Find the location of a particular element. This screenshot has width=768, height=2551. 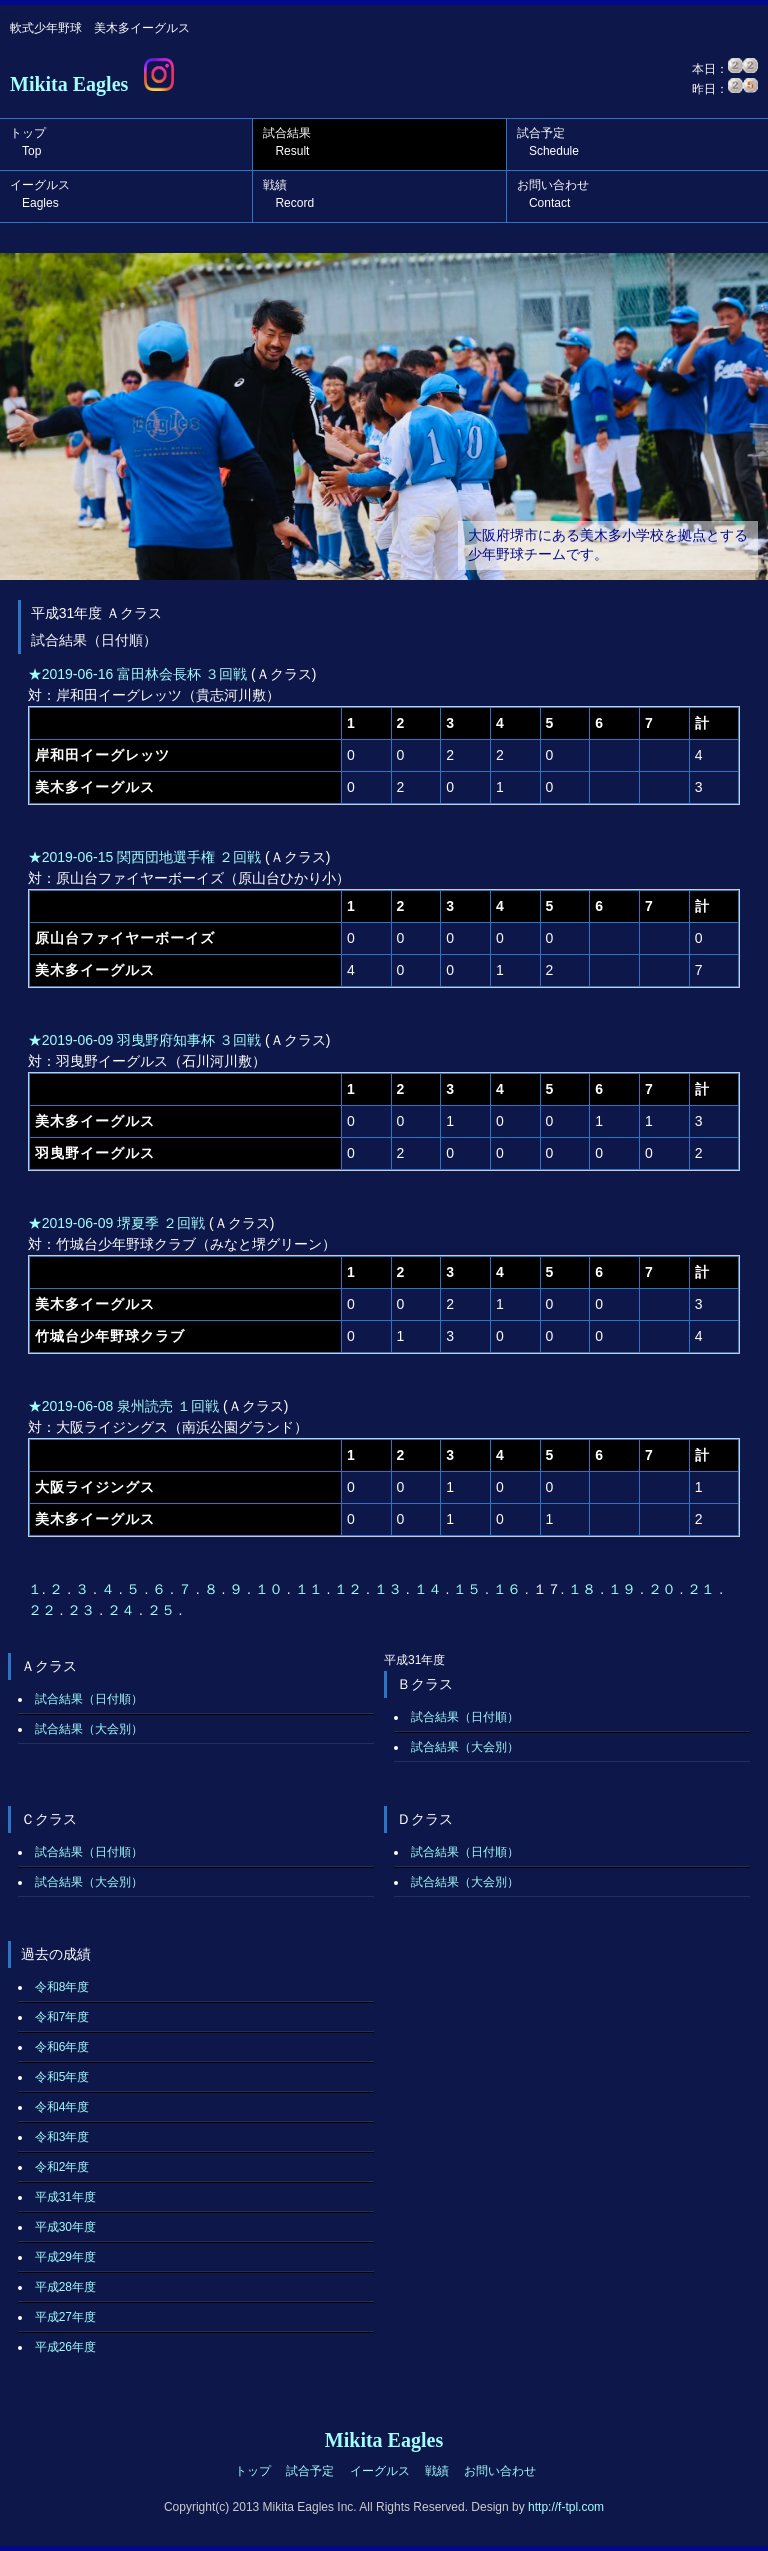

１５ is located at coordinates (469, 1589).